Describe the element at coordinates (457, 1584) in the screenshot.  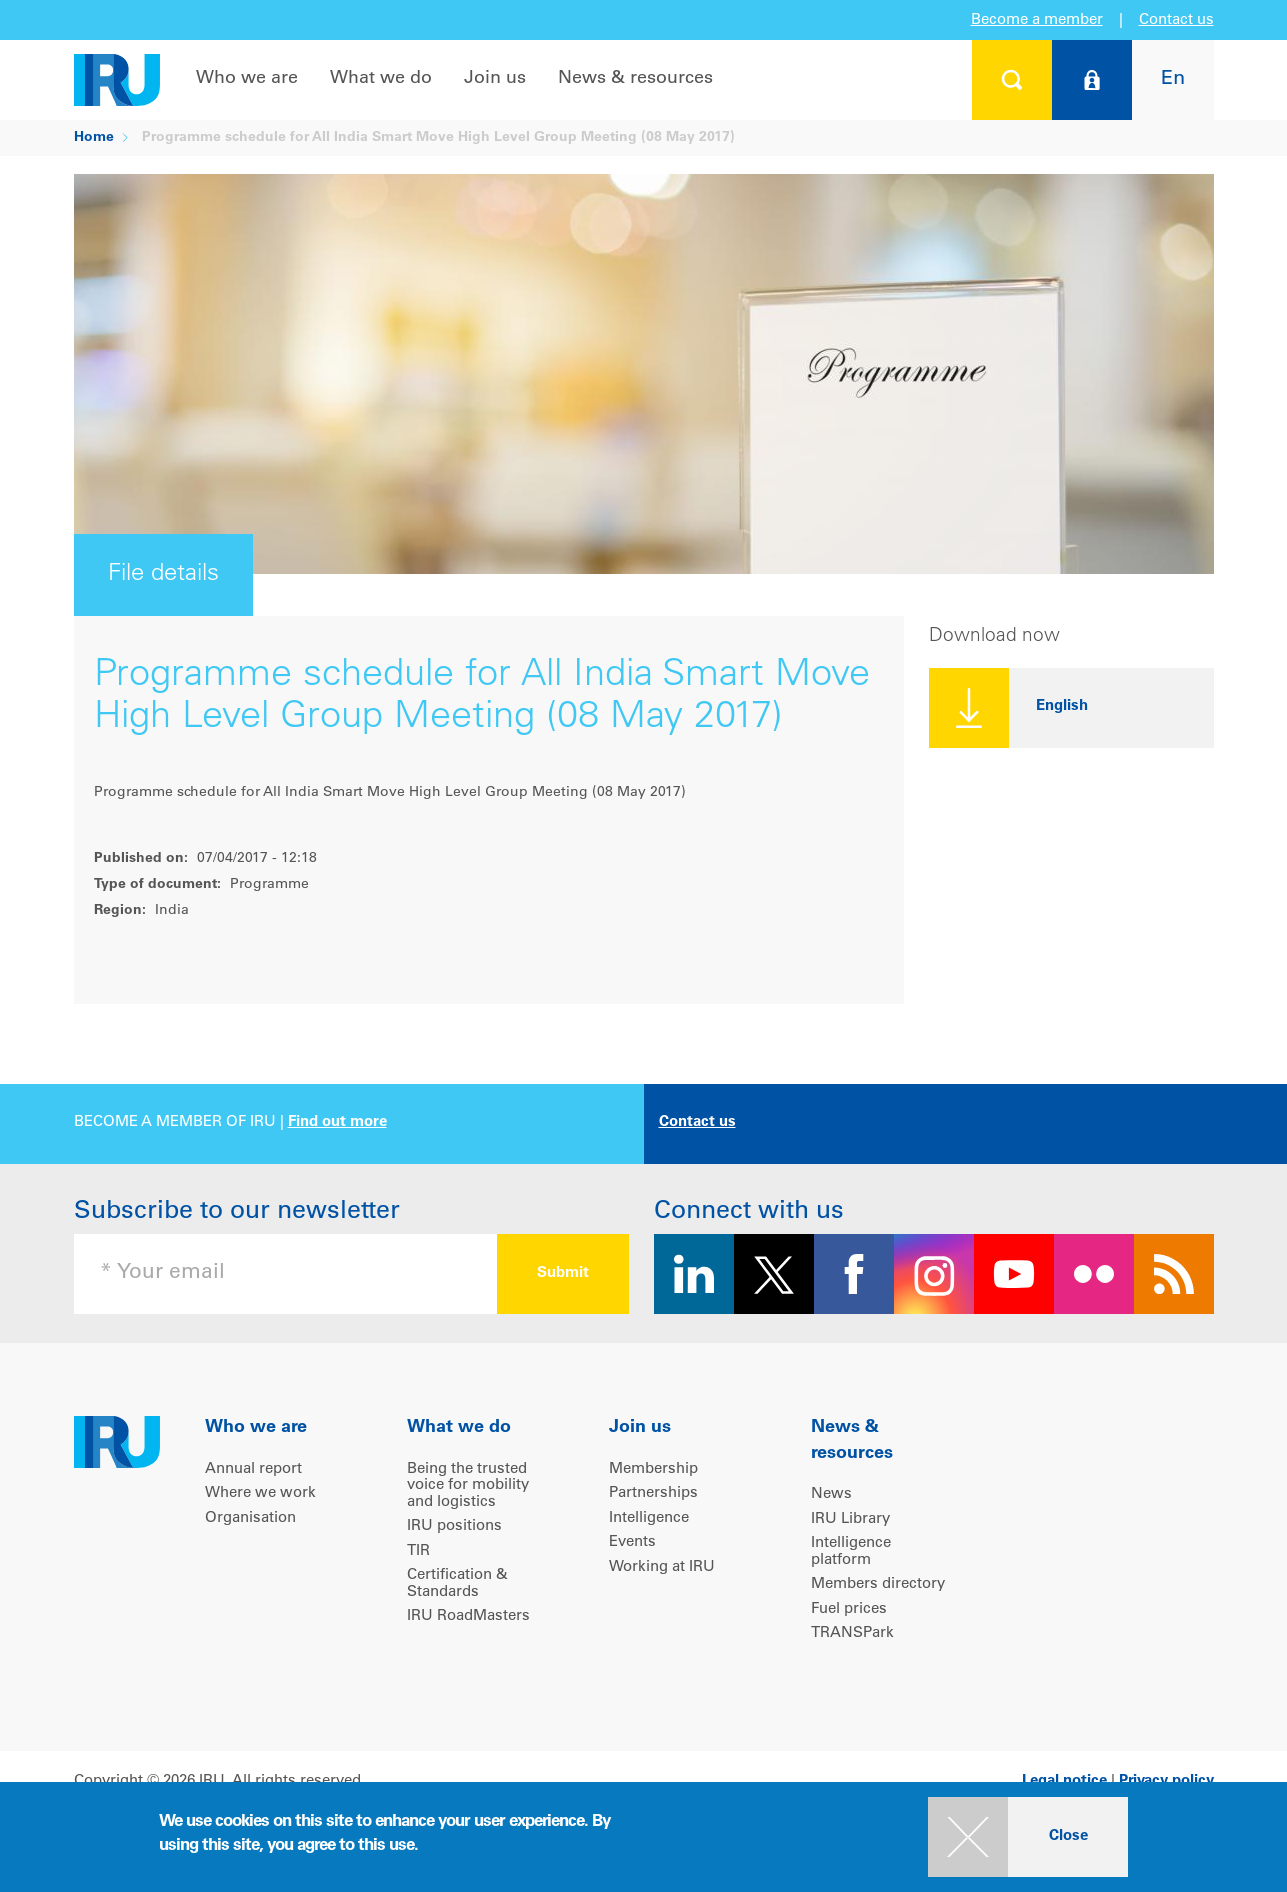
I see `Certification & Standards` at that location.